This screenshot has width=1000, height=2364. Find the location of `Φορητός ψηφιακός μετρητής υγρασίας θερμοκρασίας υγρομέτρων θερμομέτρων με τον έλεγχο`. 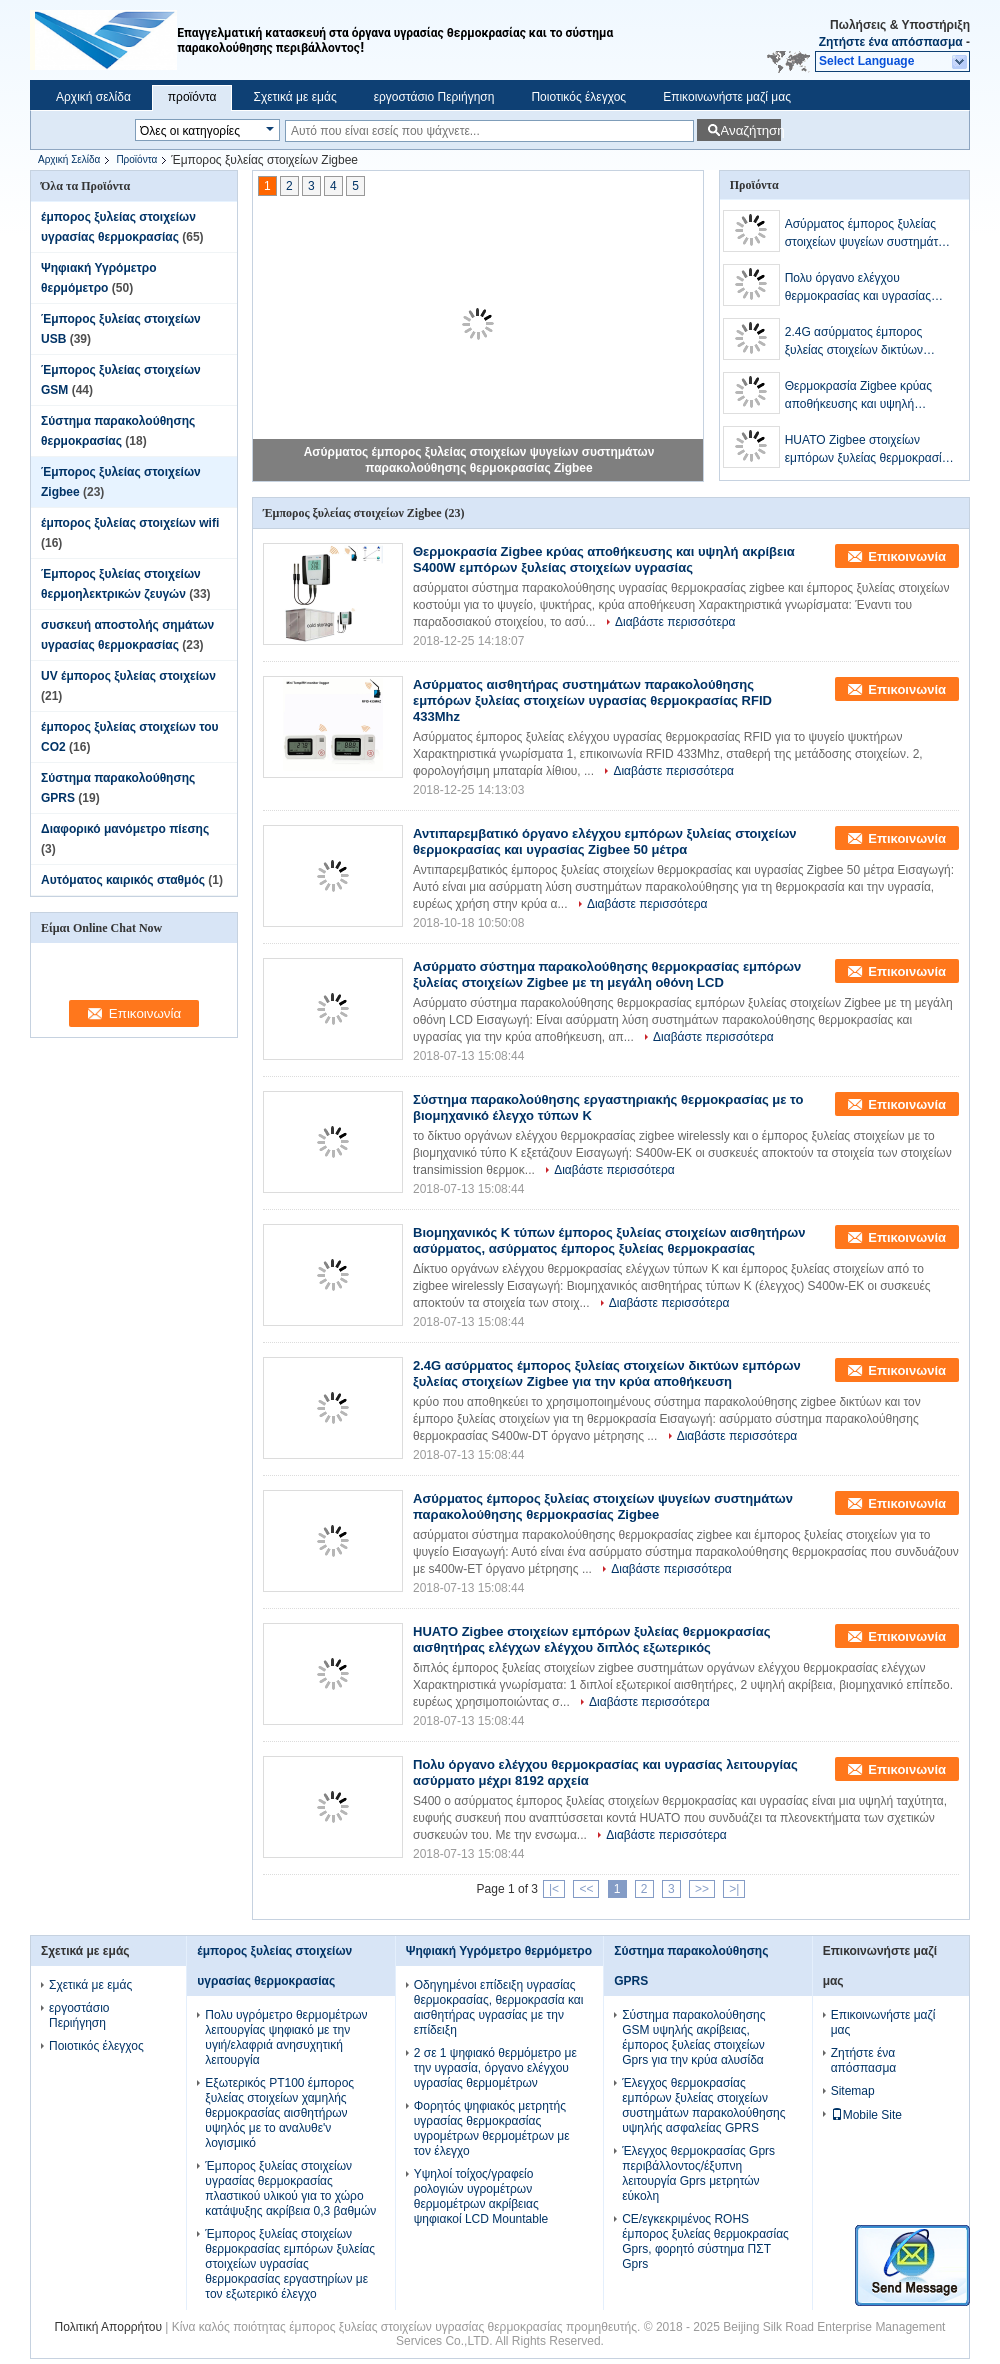

Φορητός ψηφιακός μετρητής υγρασίας θερμοκρασίας υγρομέτρων θερμομέτρων με τον έλεγχο is located at coordinates (492, 2128).